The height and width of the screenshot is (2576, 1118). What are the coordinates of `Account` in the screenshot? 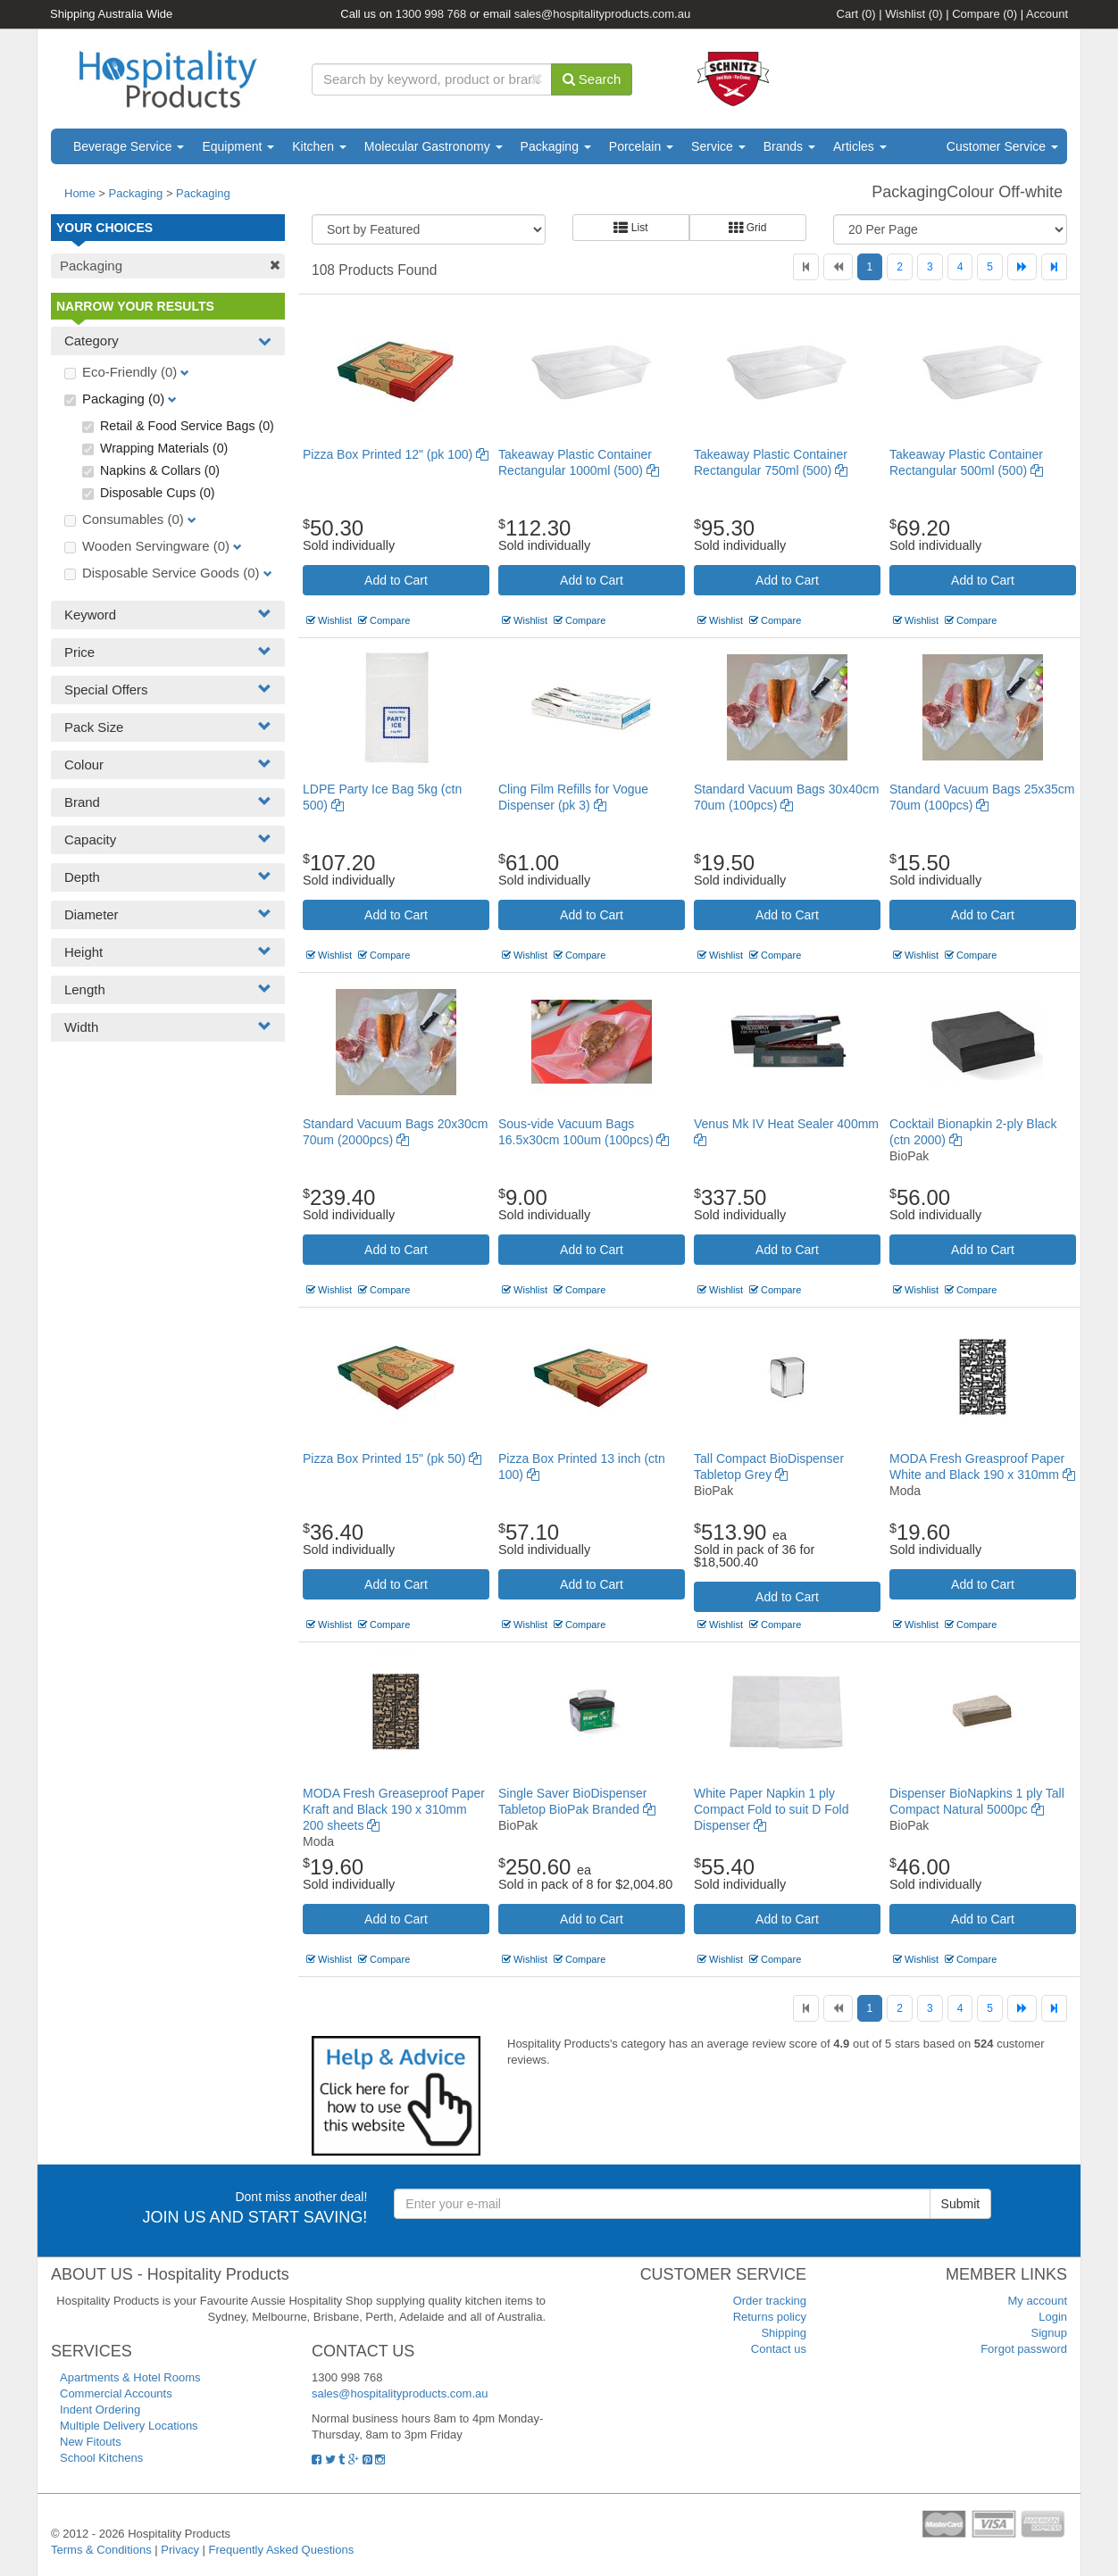 It's located at (1047, 14).